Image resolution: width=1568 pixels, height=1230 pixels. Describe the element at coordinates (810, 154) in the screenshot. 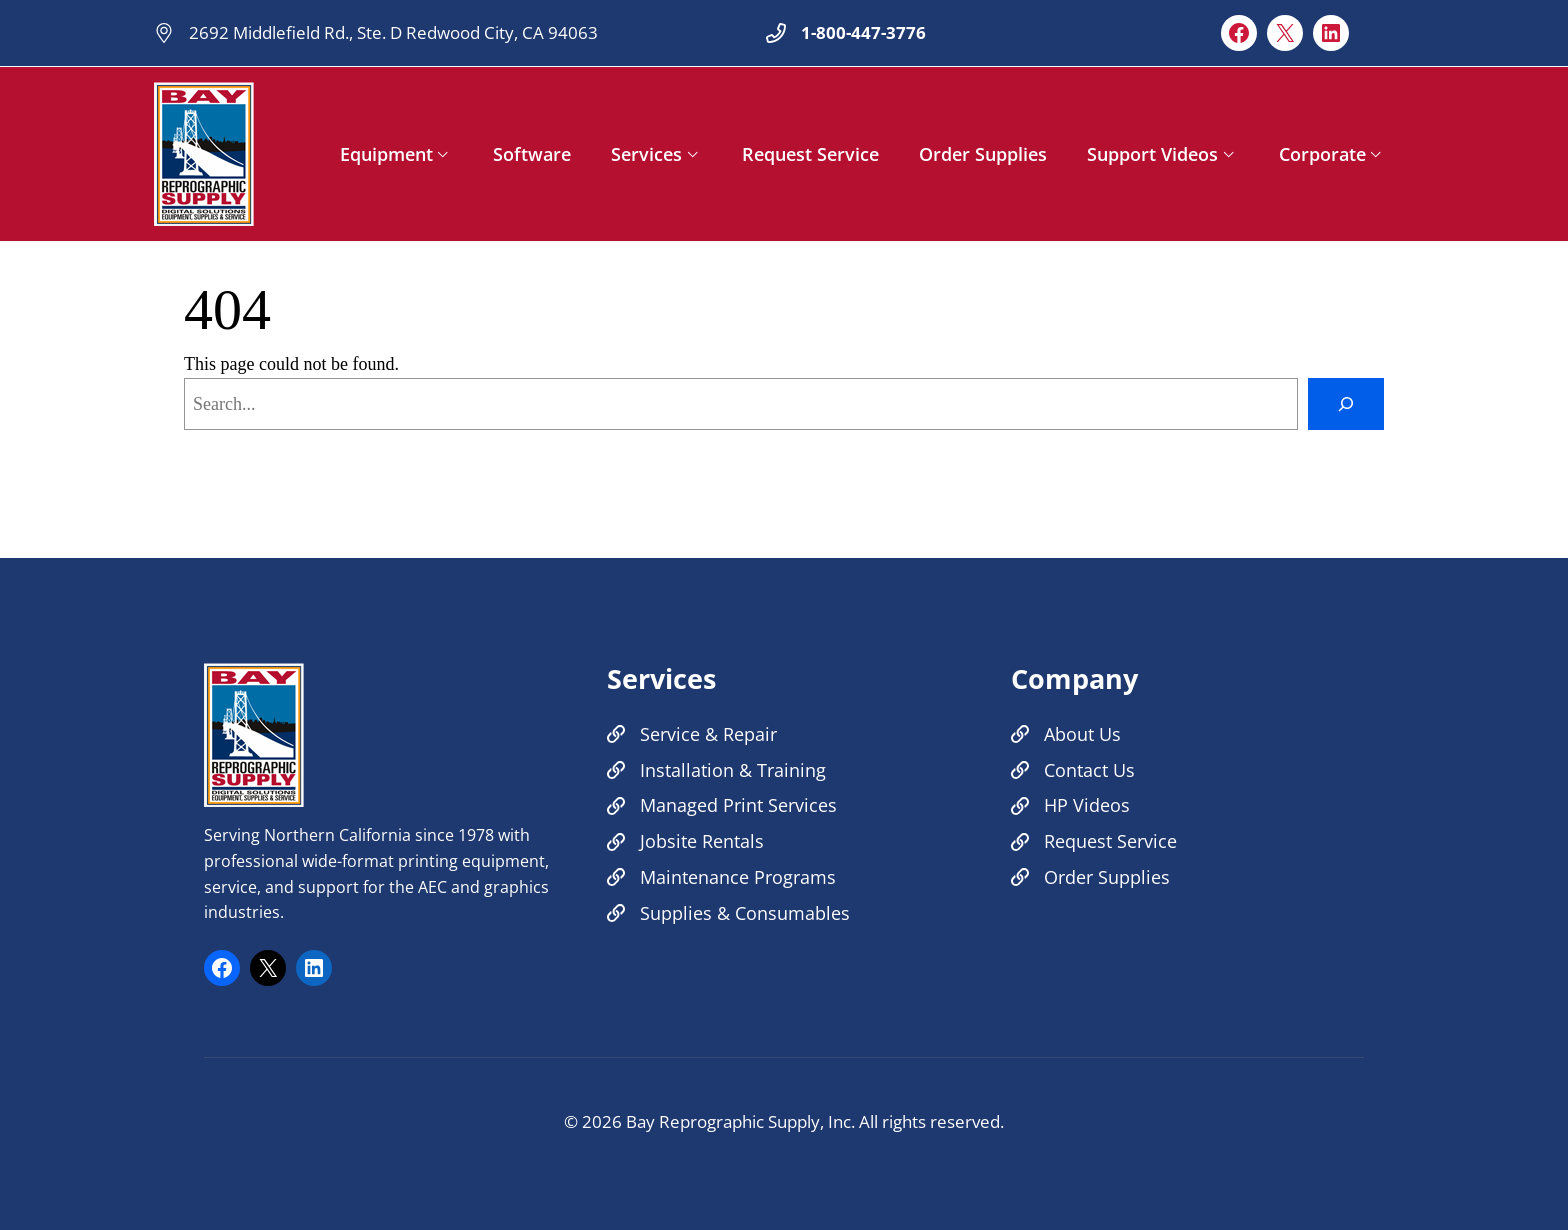

I see `Request Service` at that location.